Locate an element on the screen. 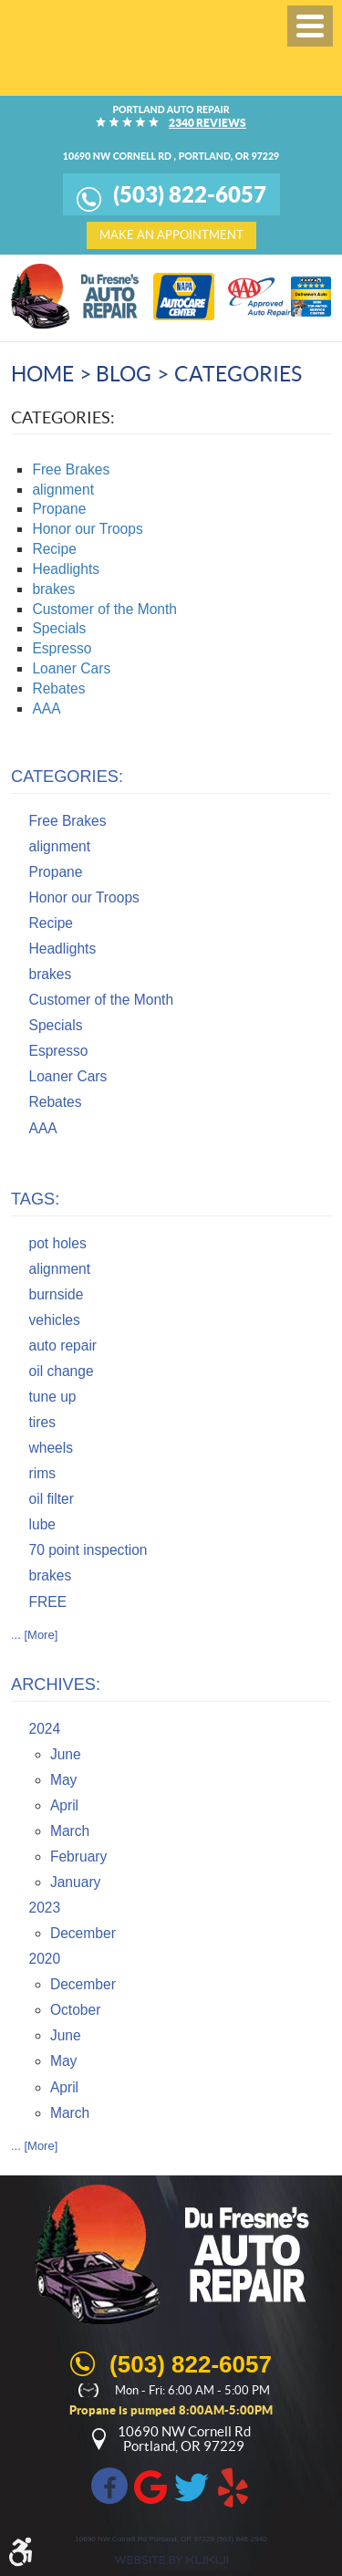  vehicles is located at coordinates (54, 1320).